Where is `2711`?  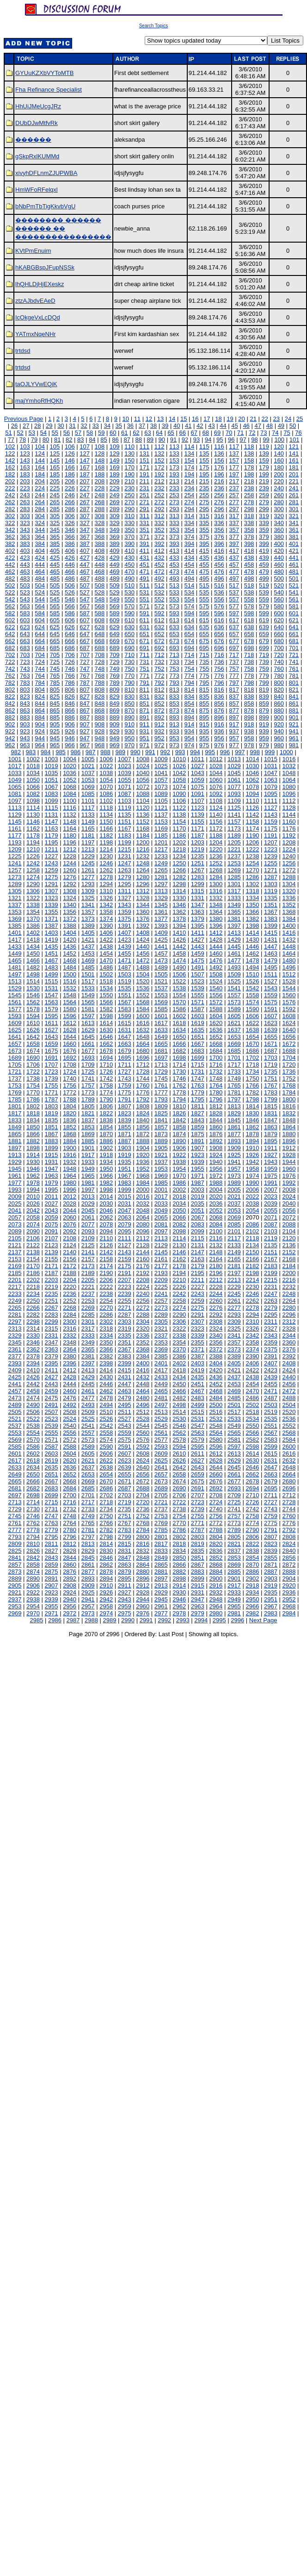
2711 is located at coordinates (270, 1495).